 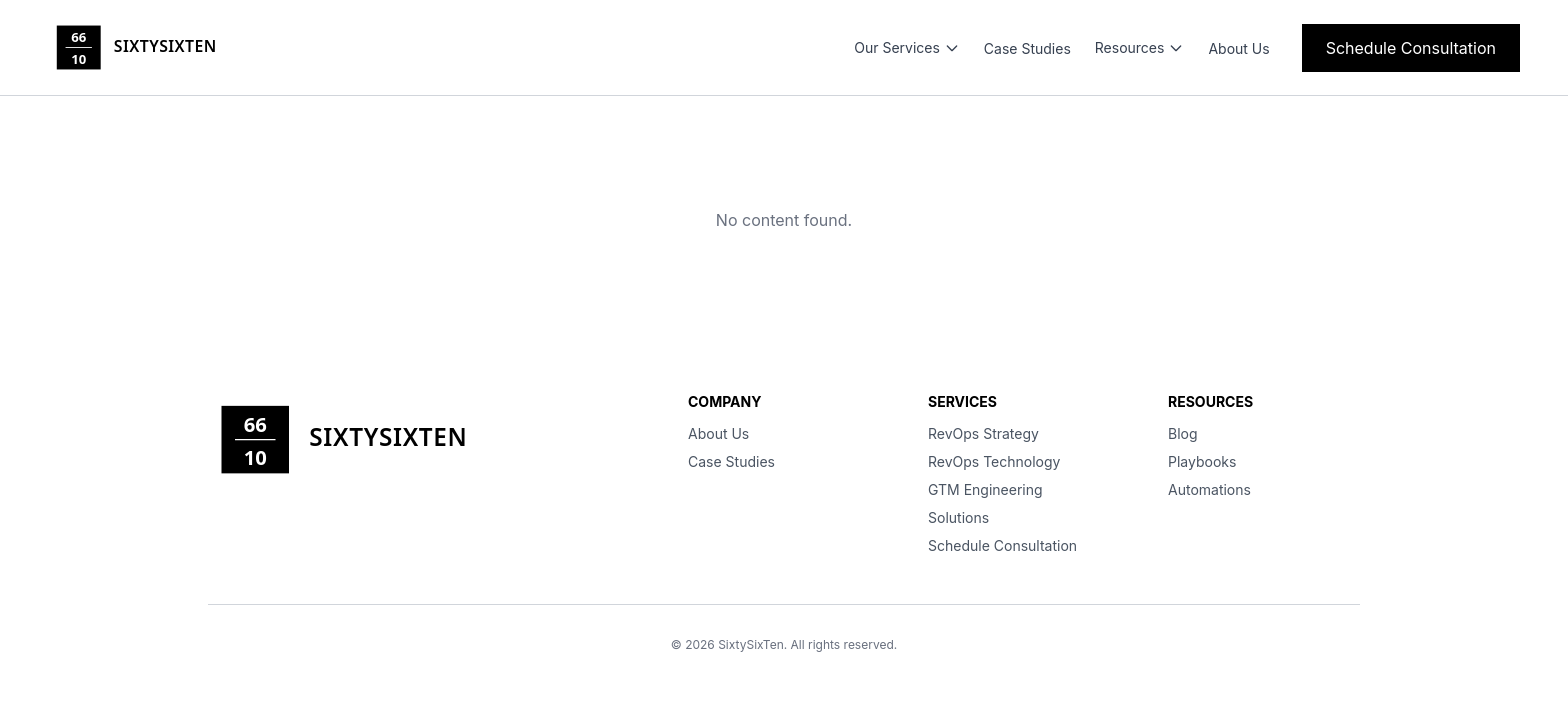 I want to click on Resources, so click(x=1140, y=47).